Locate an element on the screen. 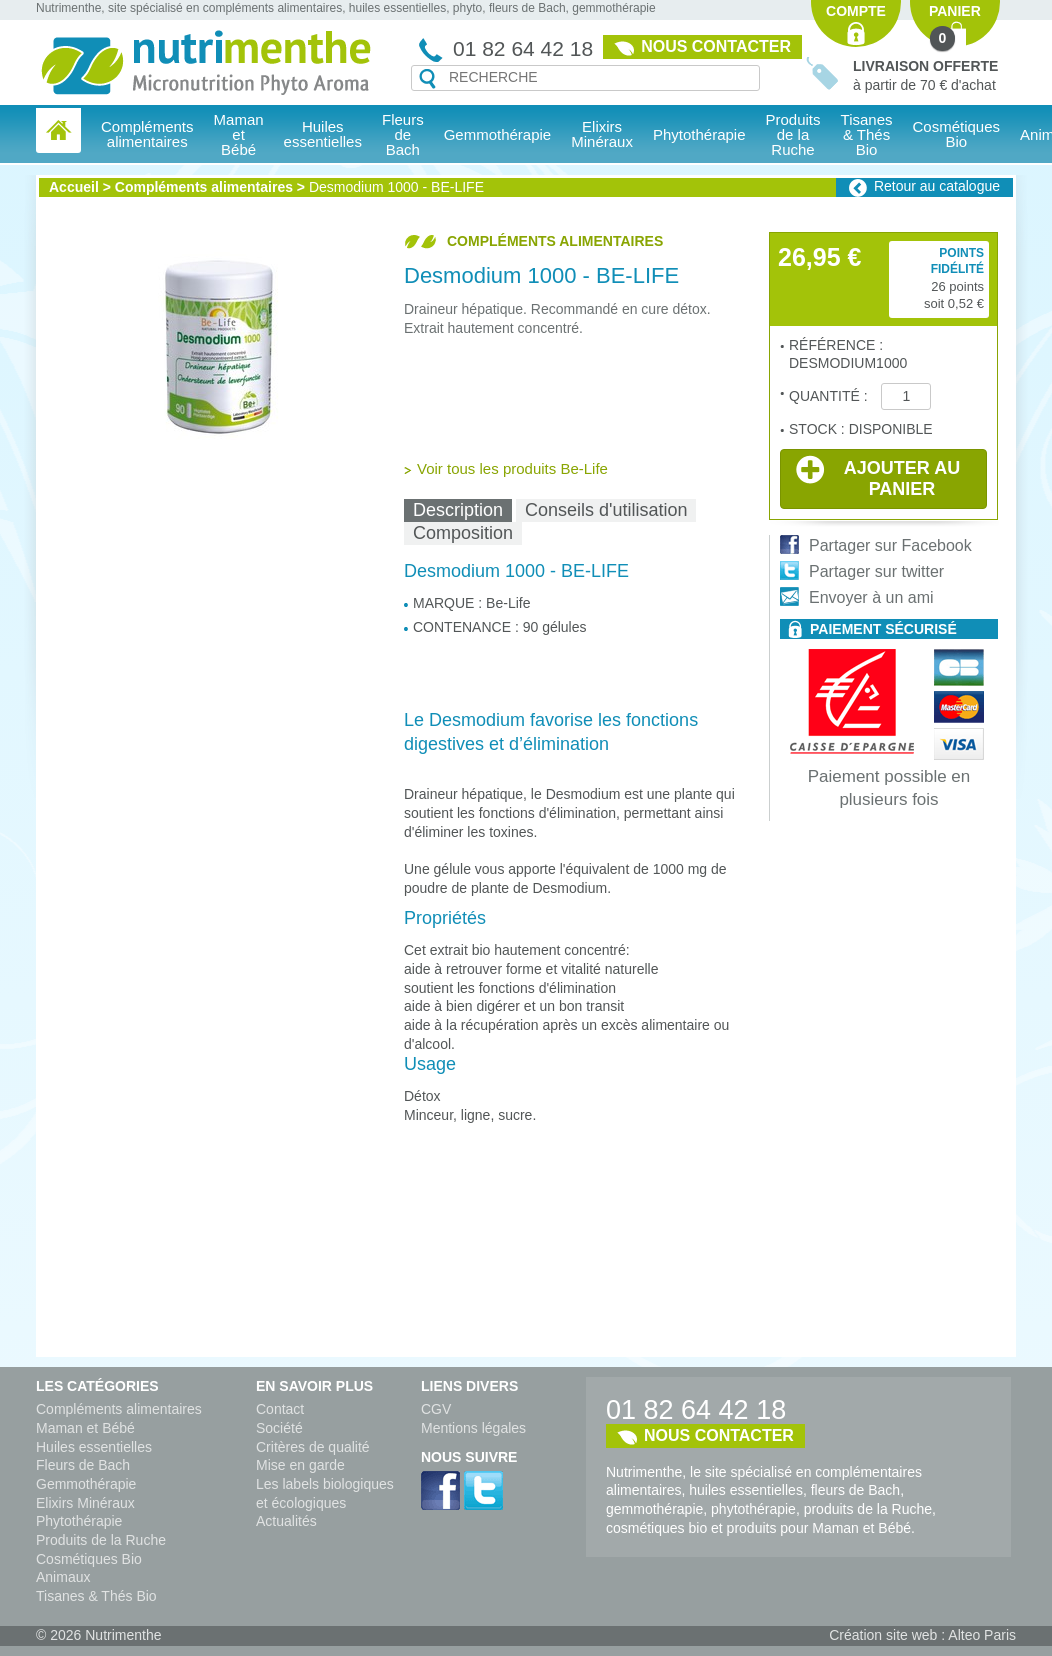 This screenshot has height=1656, width=1052. Envoyer à un ami is located at coordinates (871, 597).